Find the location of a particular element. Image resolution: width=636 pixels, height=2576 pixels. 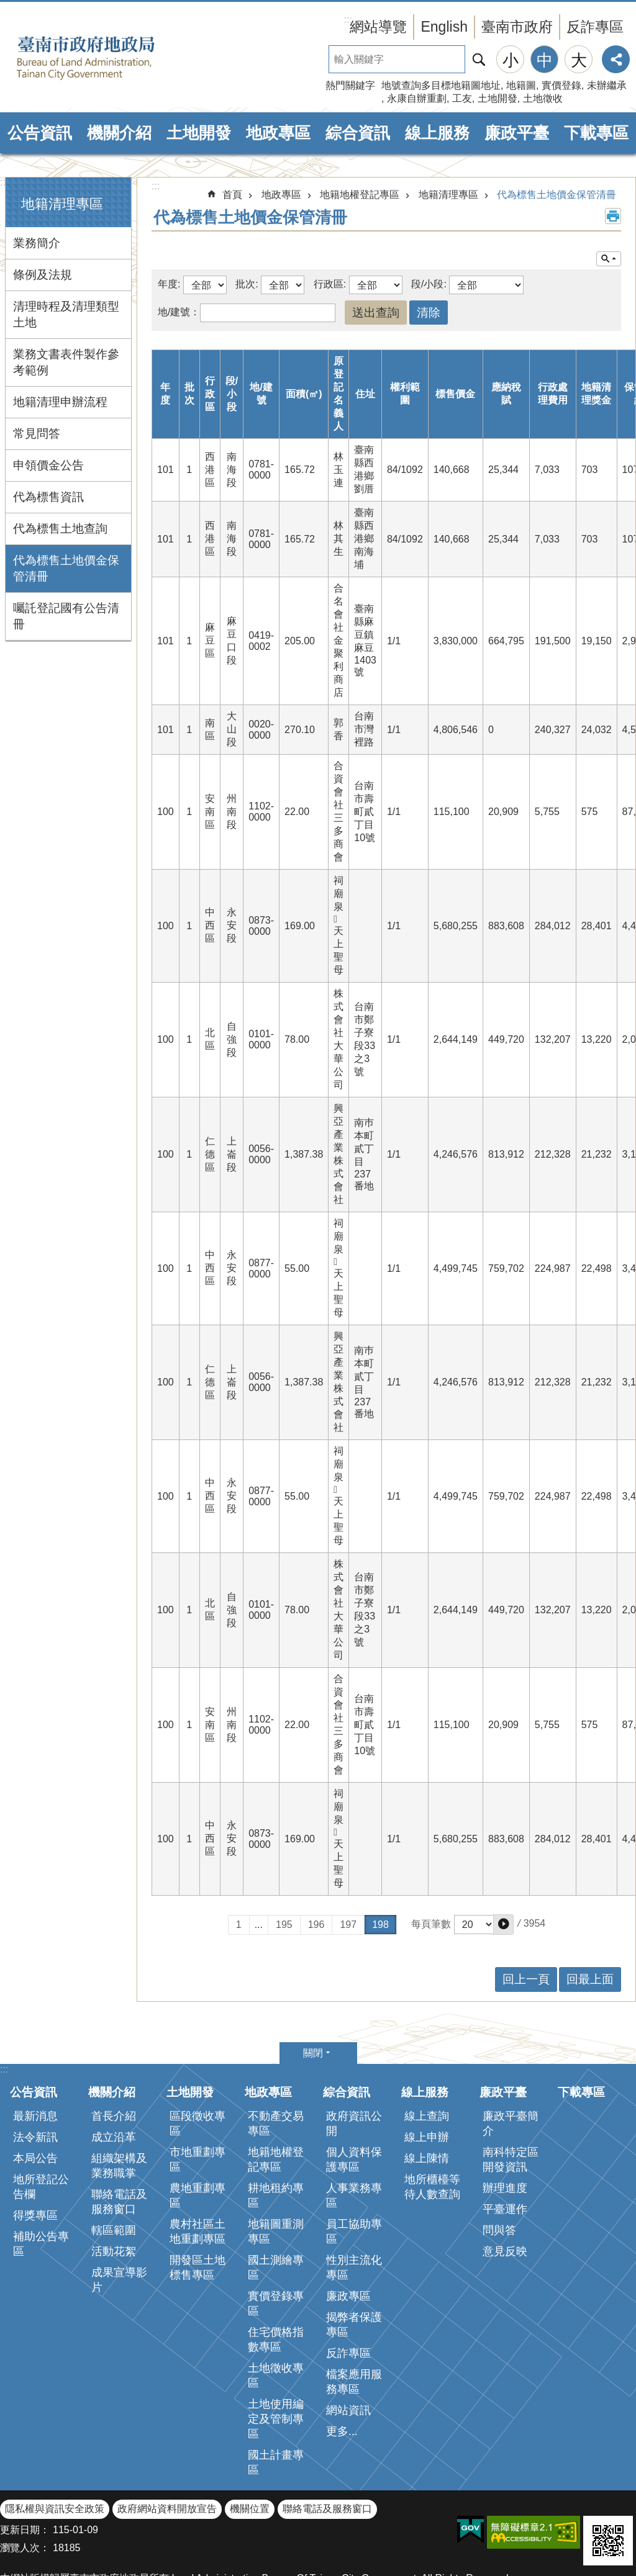

問與答 is located at coordinates (499, 2165).